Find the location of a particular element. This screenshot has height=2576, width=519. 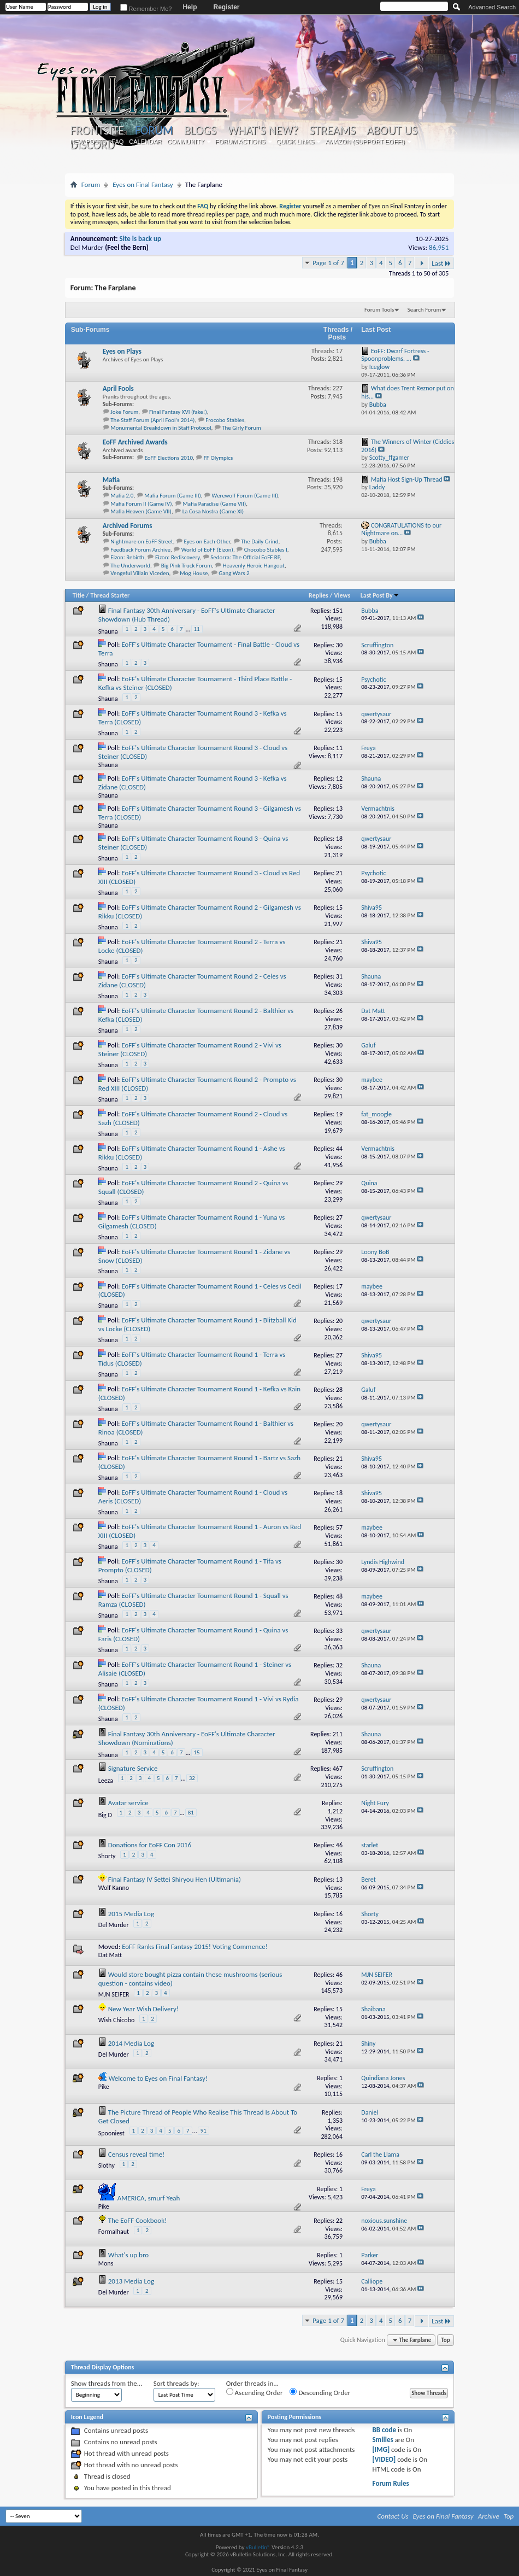

Pike is located at coordinates (103, 2087).